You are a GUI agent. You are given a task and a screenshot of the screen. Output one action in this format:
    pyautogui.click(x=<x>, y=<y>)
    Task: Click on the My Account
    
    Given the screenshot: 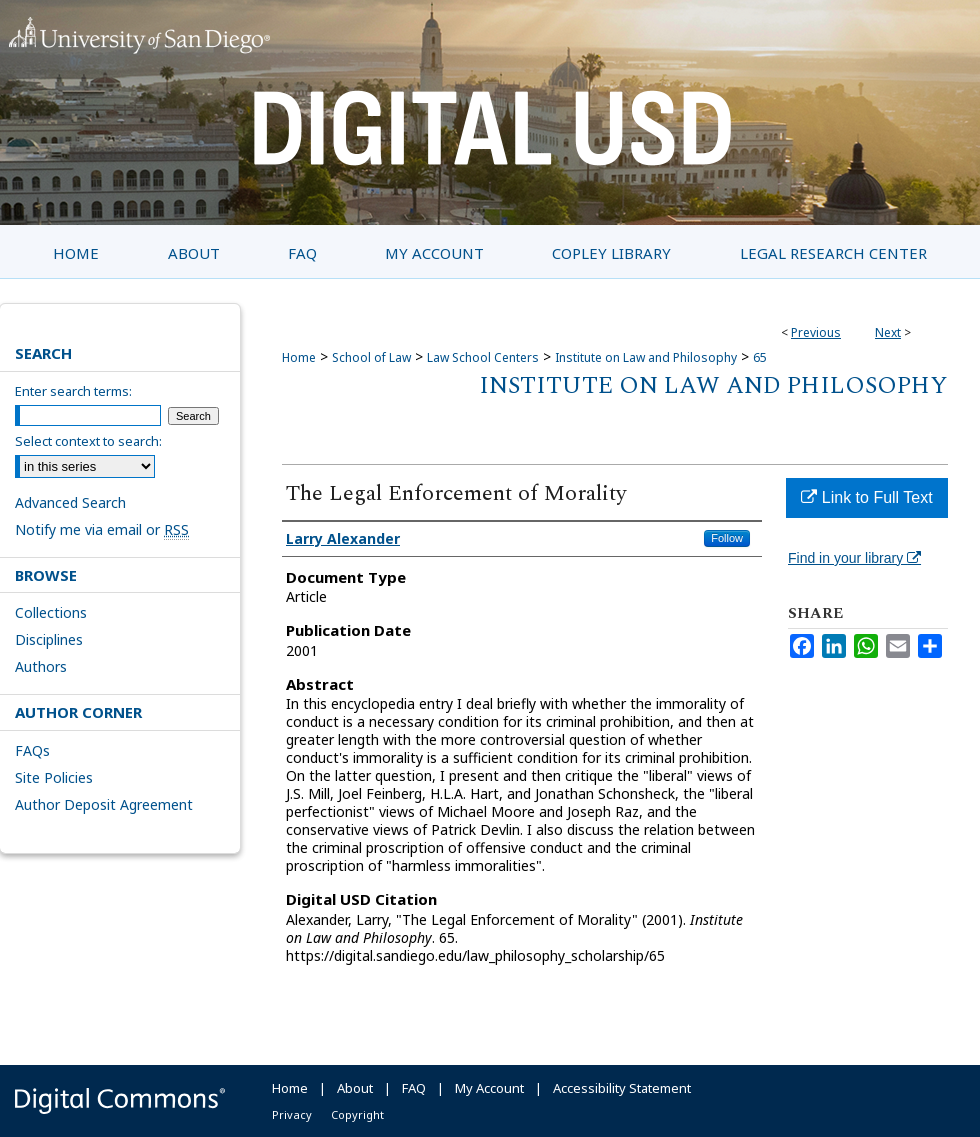 What is the action you would take?
    pyautogui.click(x=489, y=1088)
    